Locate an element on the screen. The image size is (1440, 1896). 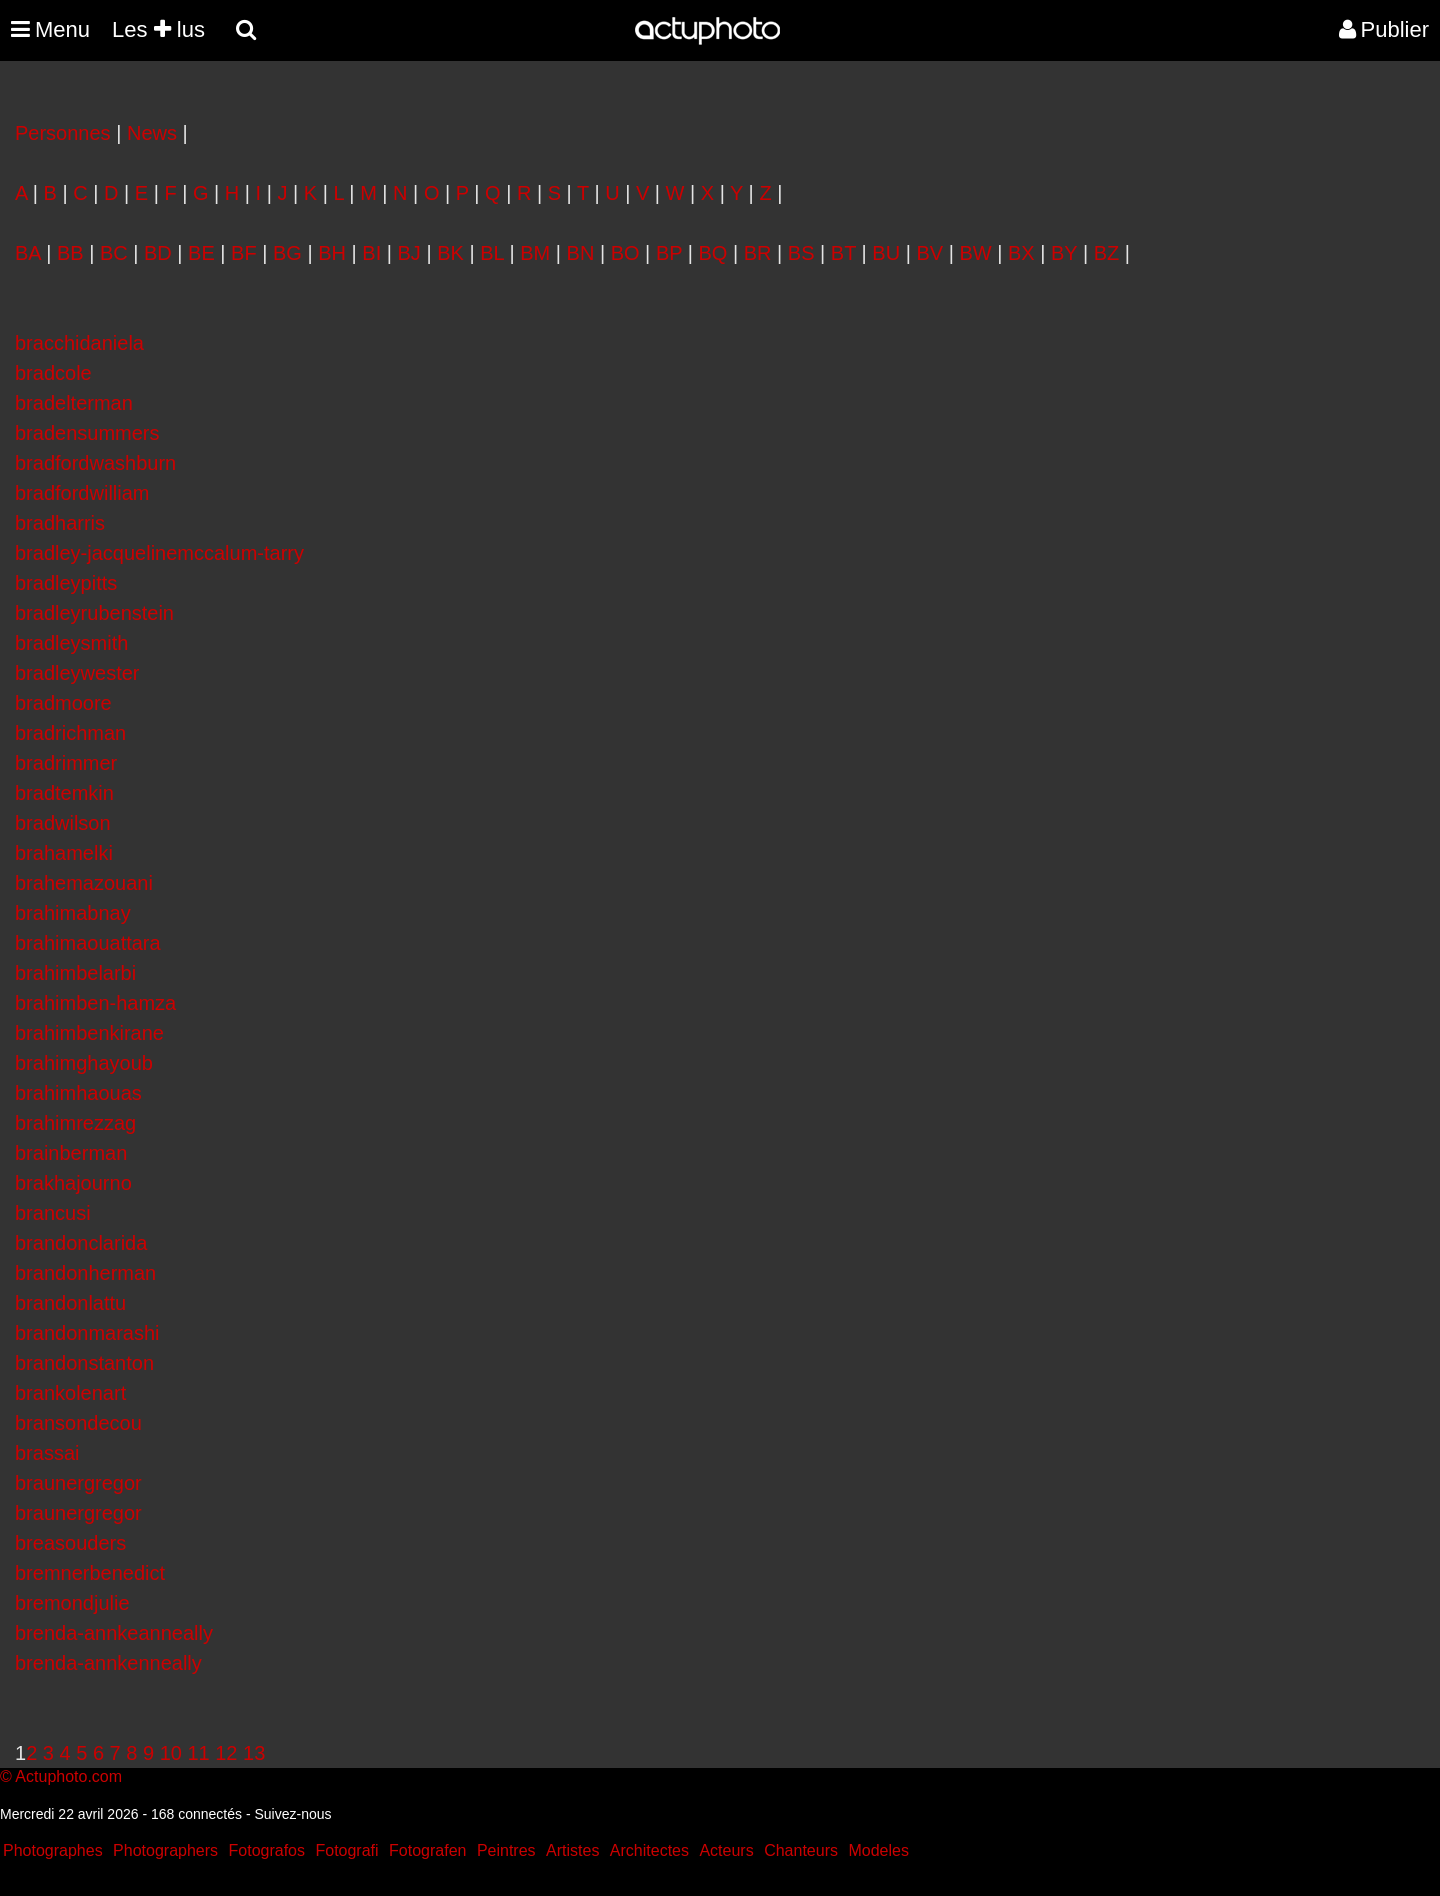
bradfordwilliam is located at coordinates (82, 493).